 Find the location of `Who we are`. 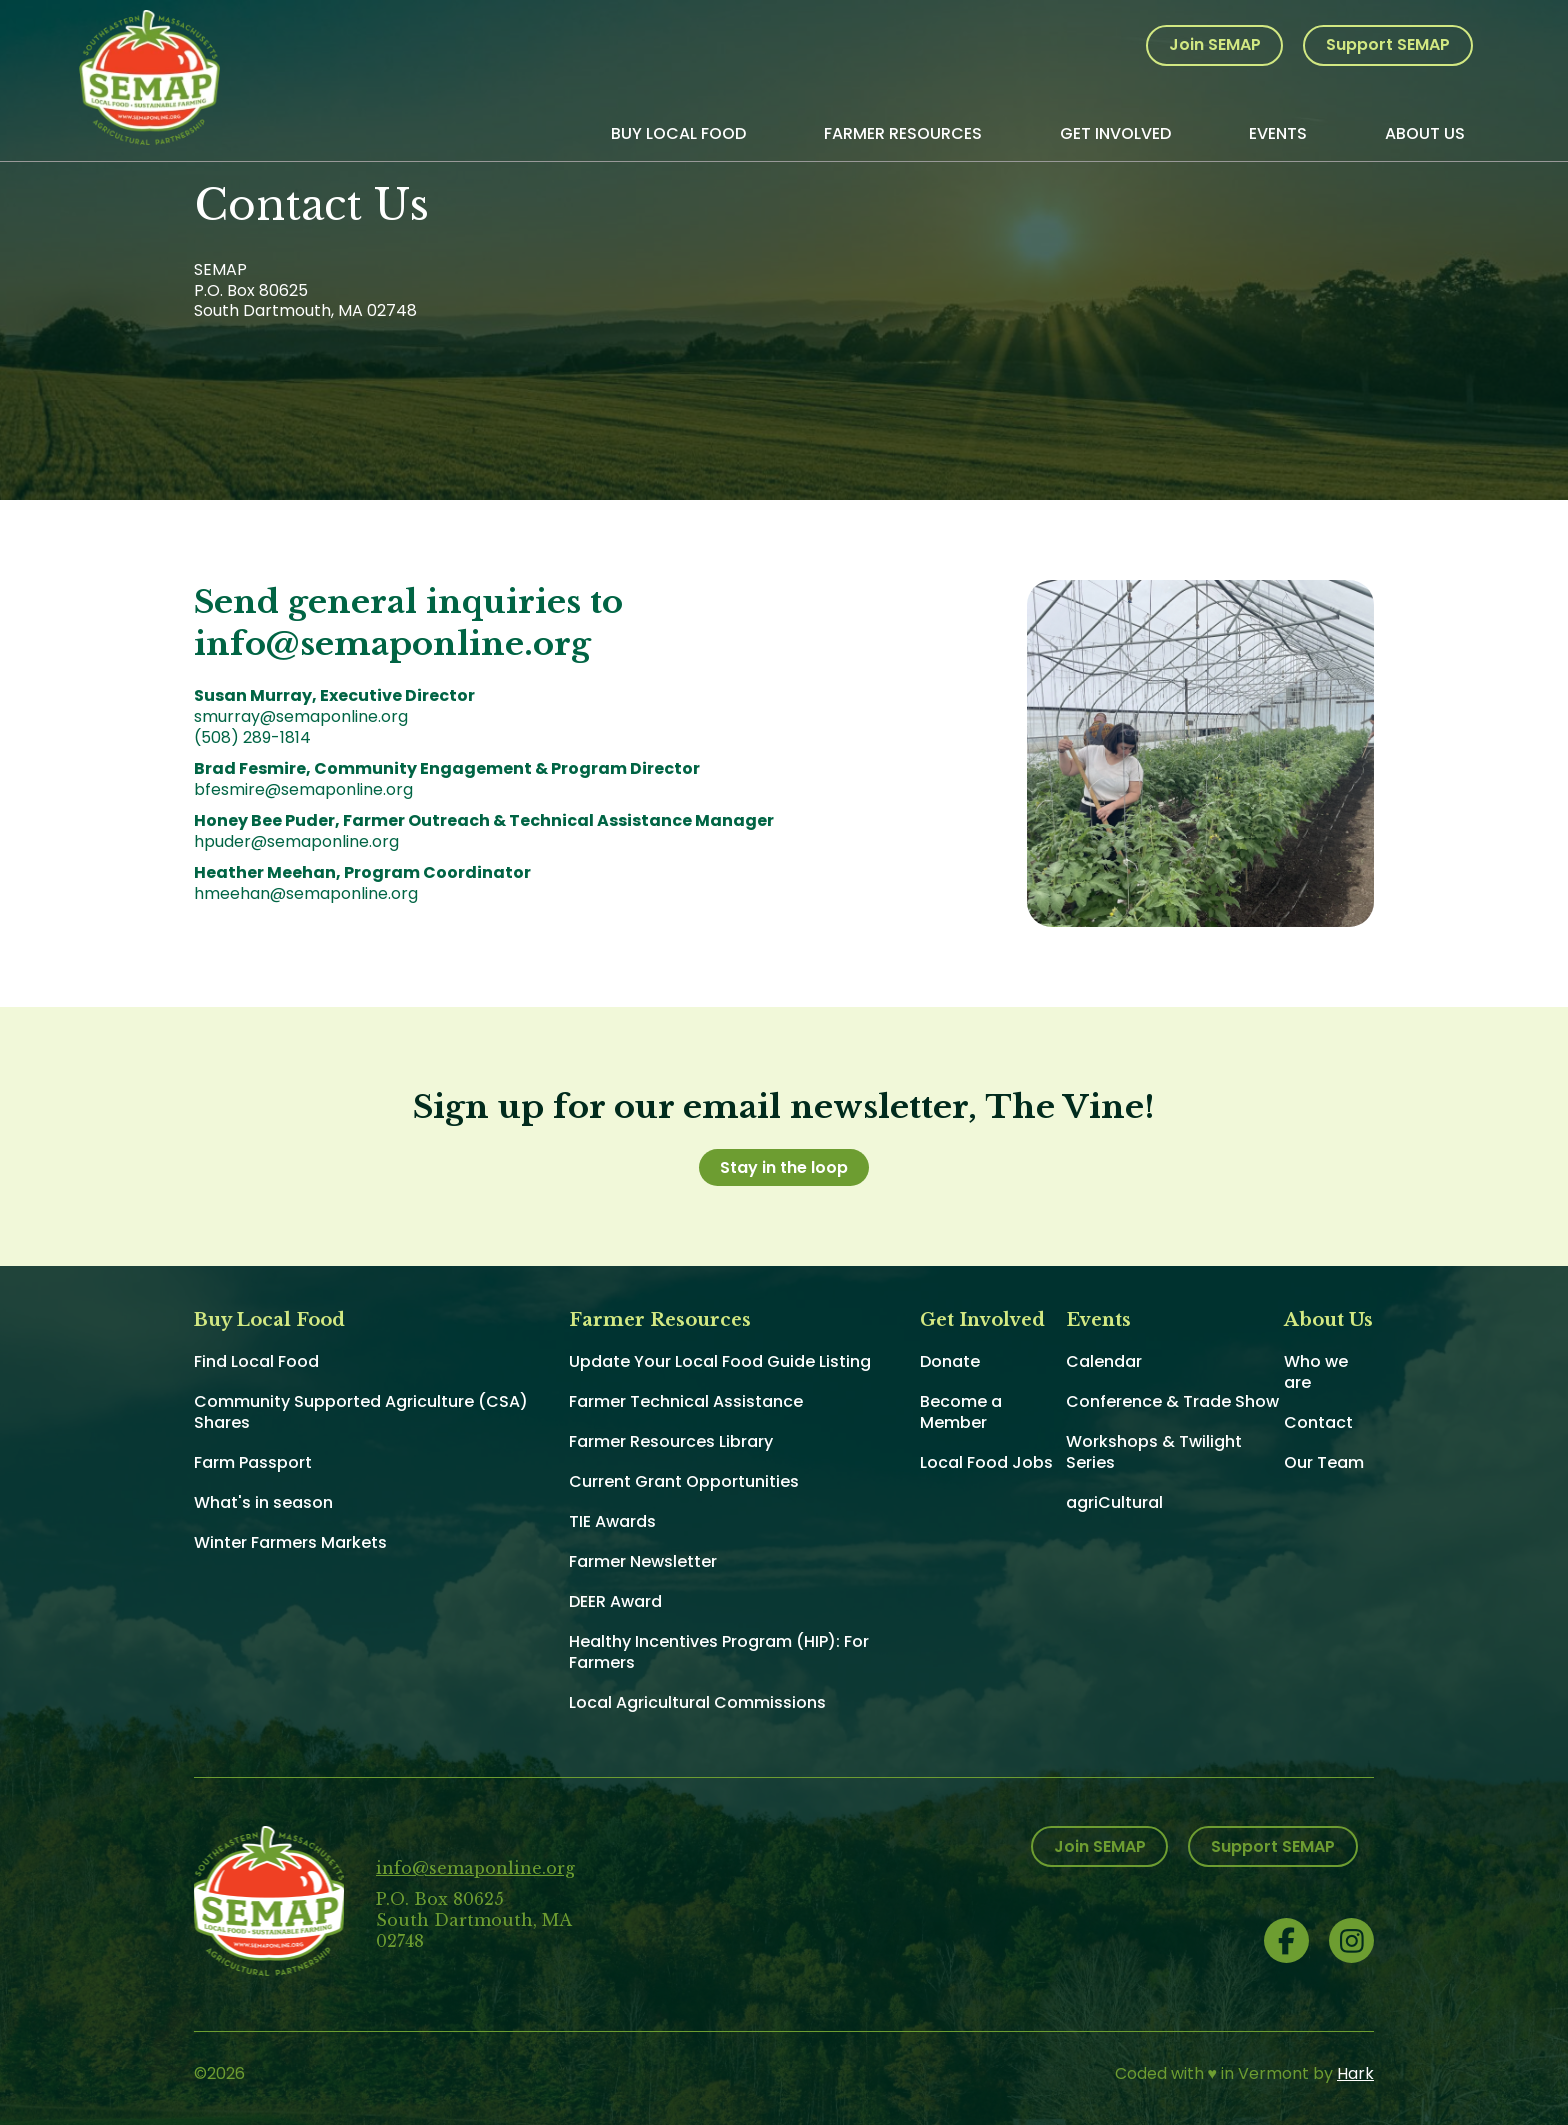

Who we are is located at coordinates (1316, 1372).